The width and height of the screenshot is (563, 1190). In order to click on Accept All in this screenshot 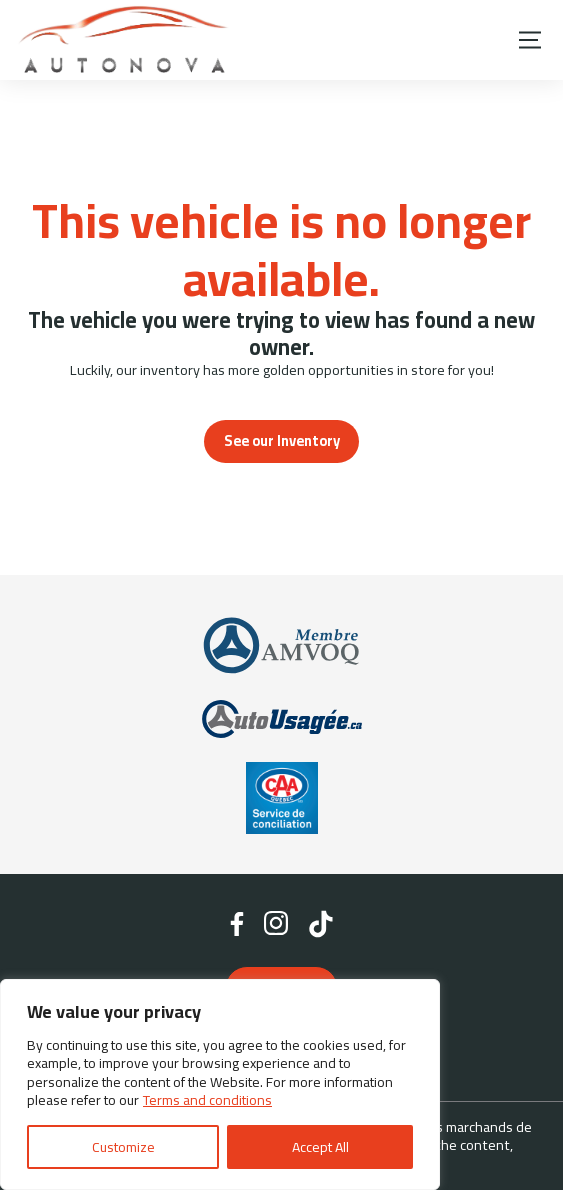, I will do `click(320, 1147)`.